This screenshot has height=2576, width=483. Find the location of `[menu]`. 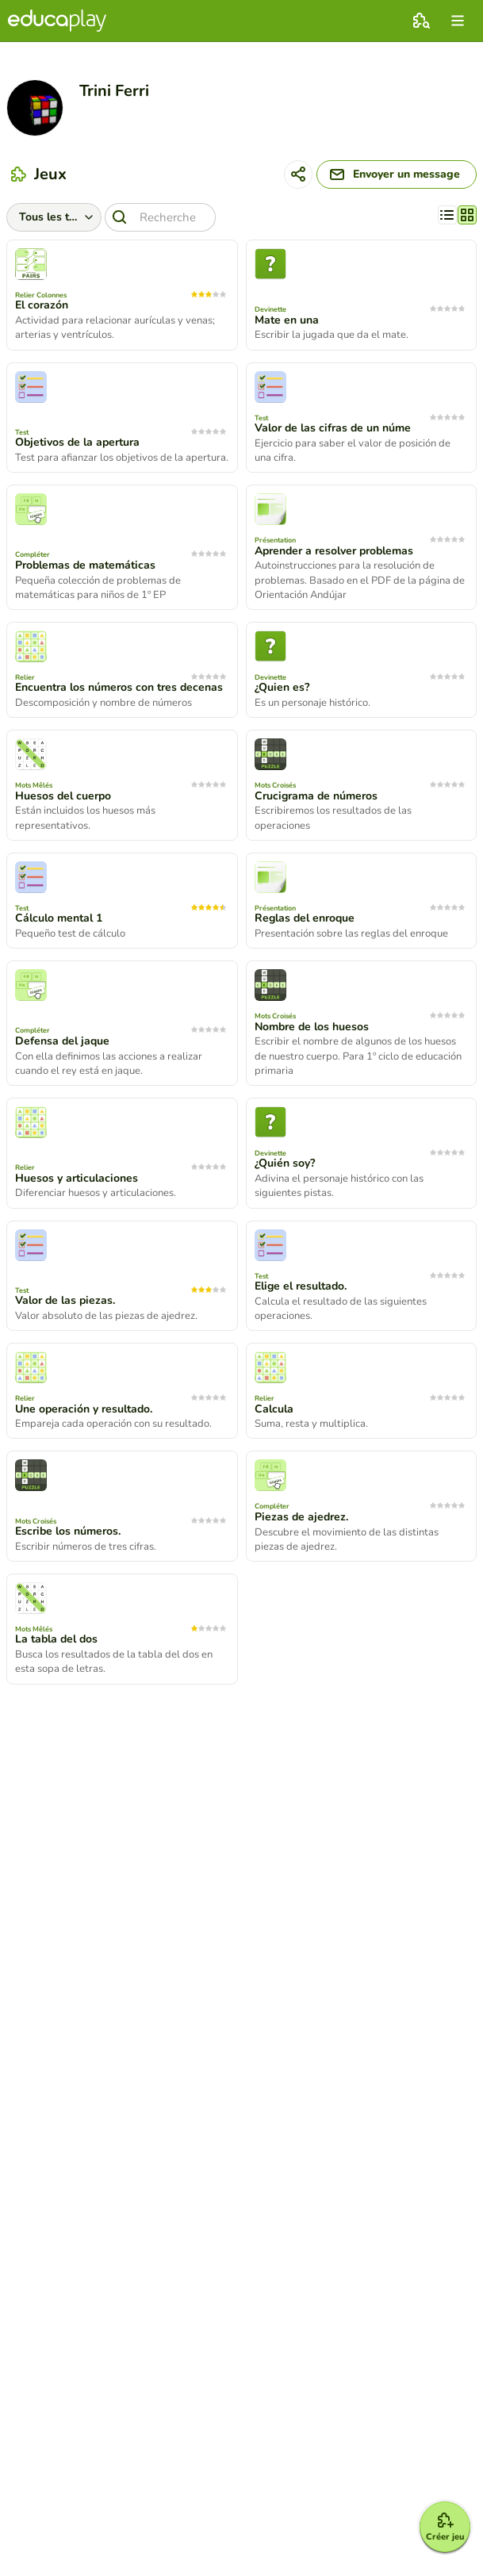

[menu] is located at coordinates (457, 20).